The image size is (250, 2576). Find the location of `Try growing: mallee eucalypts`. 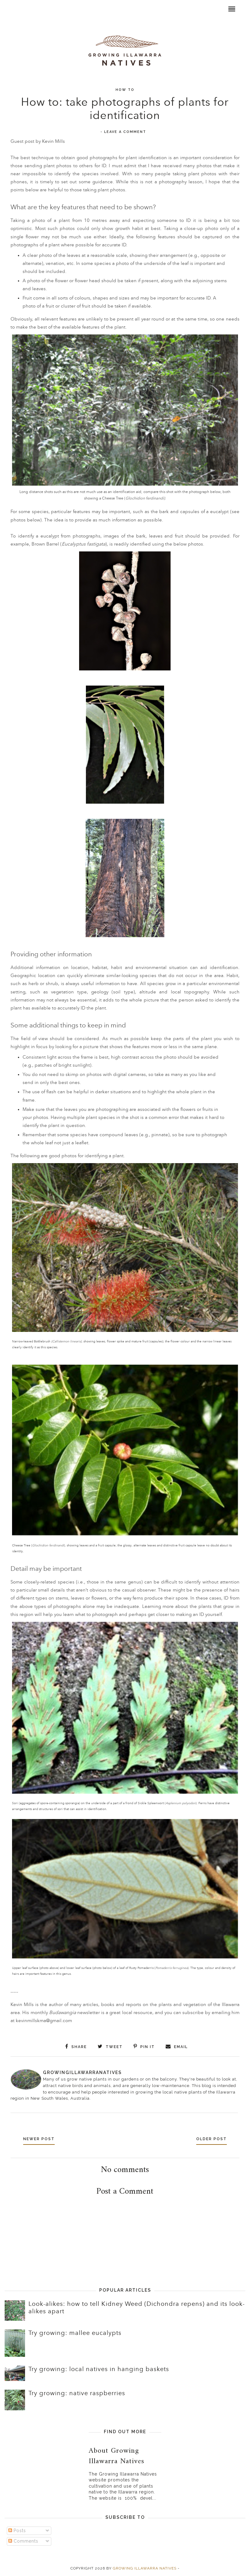

Try growing: mallee eucalypts is located at coordinates (74, 2332).